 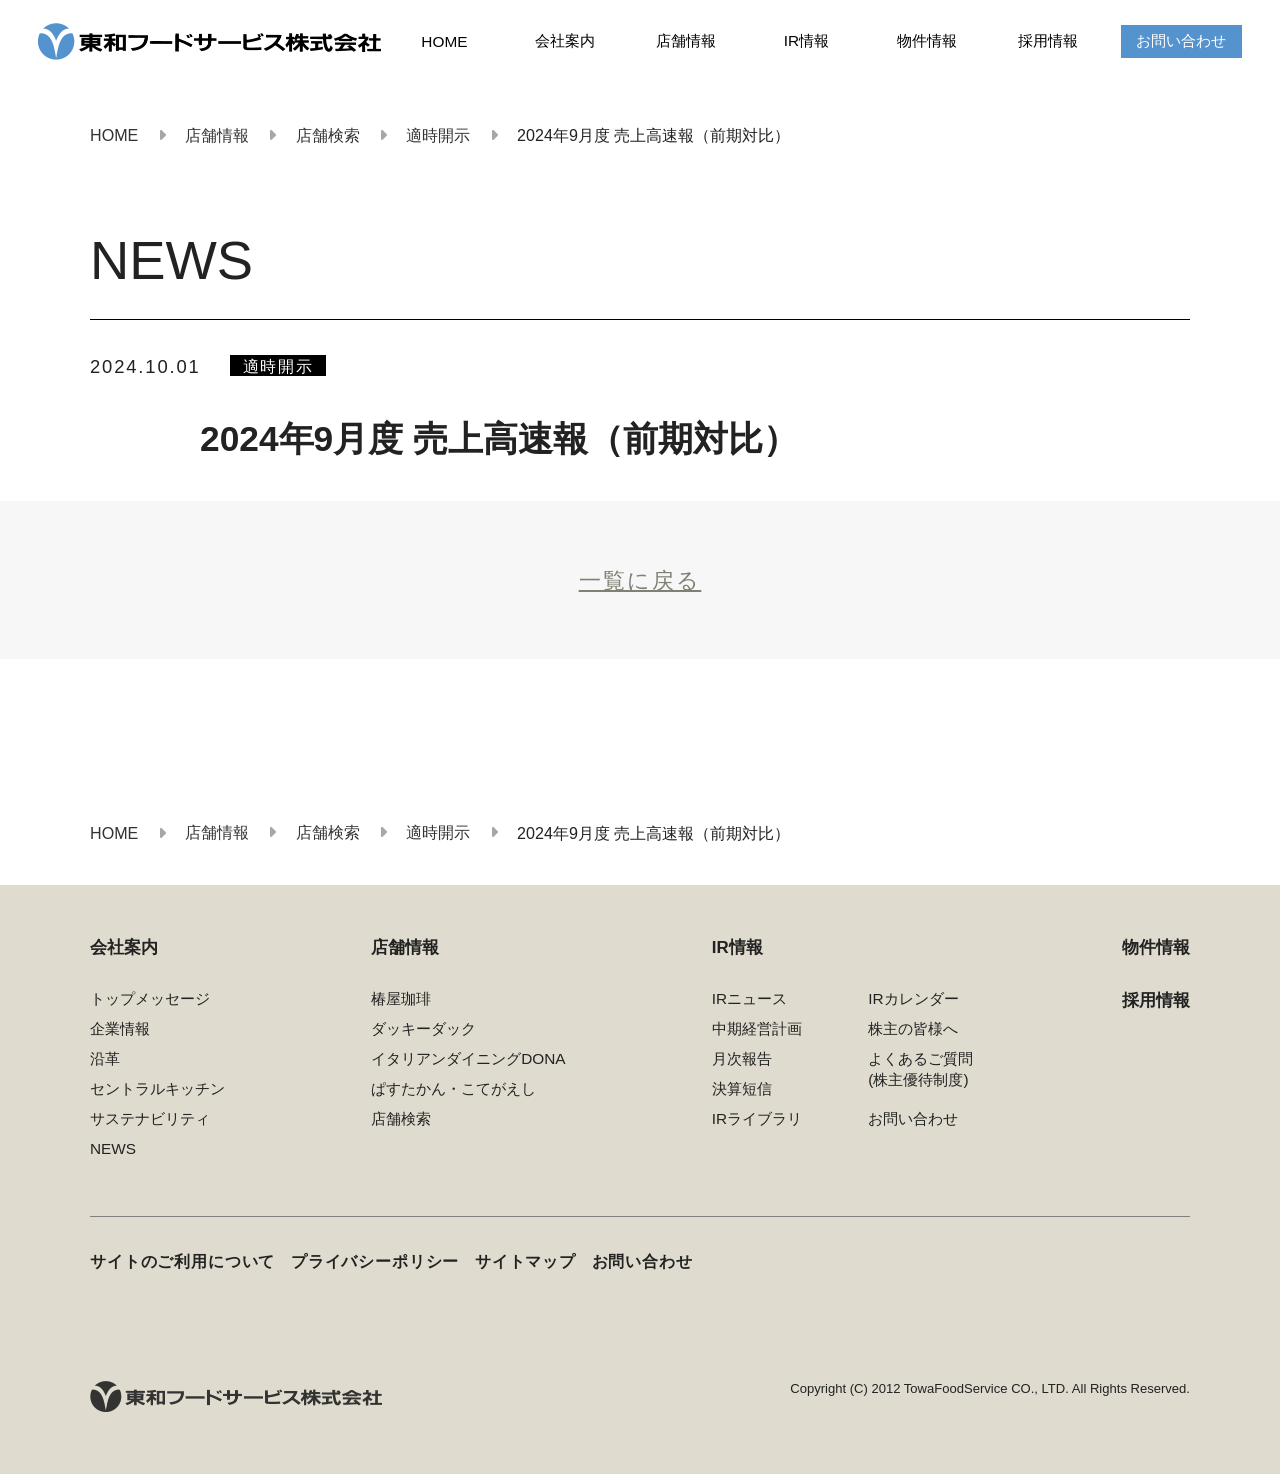 What do you see at coordinates (913, 998) in the screenshot?
I see `IRカレンダー` at bounding box center [913, 998].